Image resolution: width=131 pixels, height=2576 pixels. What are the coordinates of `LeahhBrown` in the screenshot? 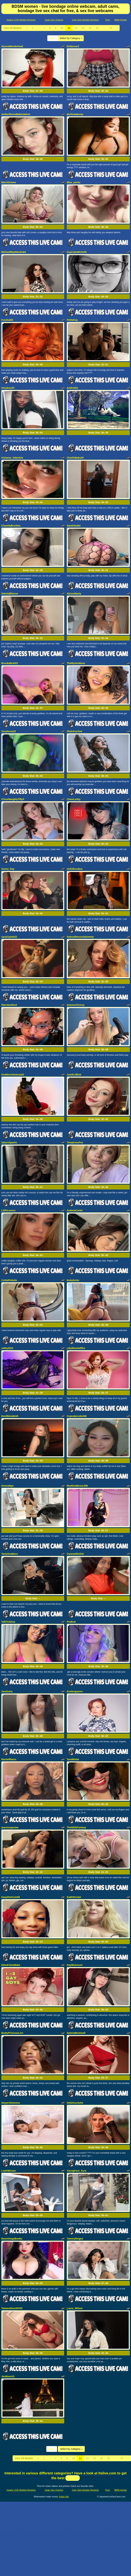 It's located at (8, 2239).